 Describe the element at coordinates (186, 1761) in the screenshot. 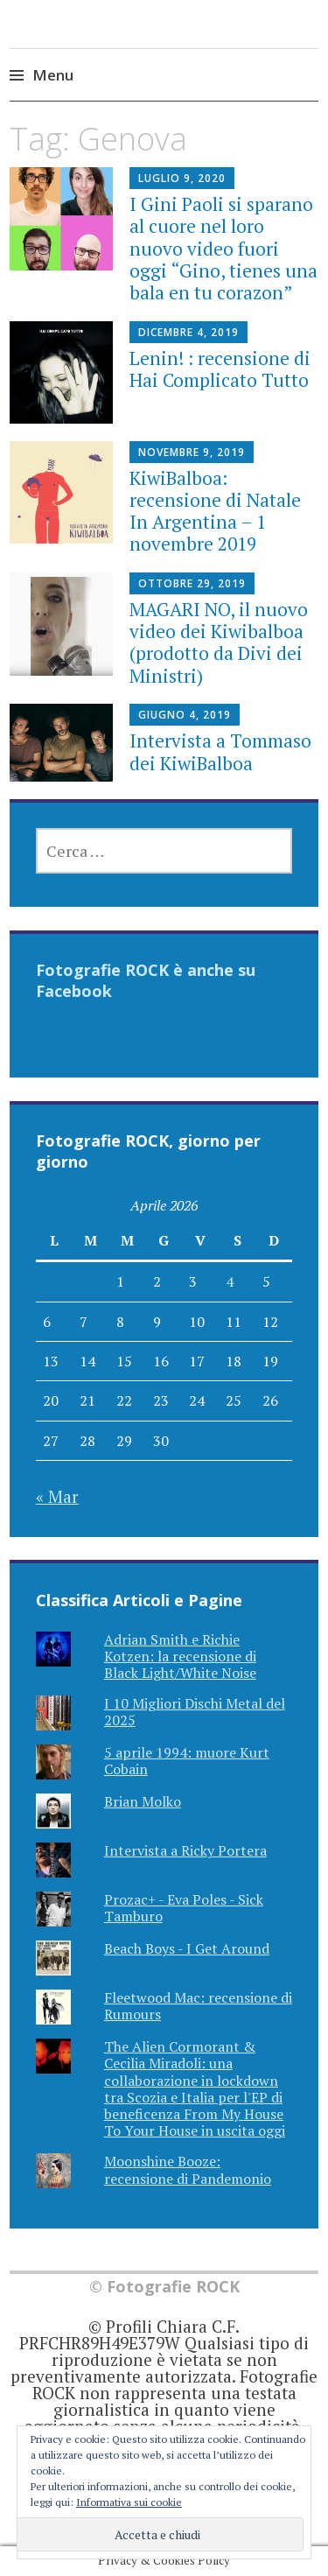

I see `5 aprile 1994: muore Kurt Cobain` at that location.